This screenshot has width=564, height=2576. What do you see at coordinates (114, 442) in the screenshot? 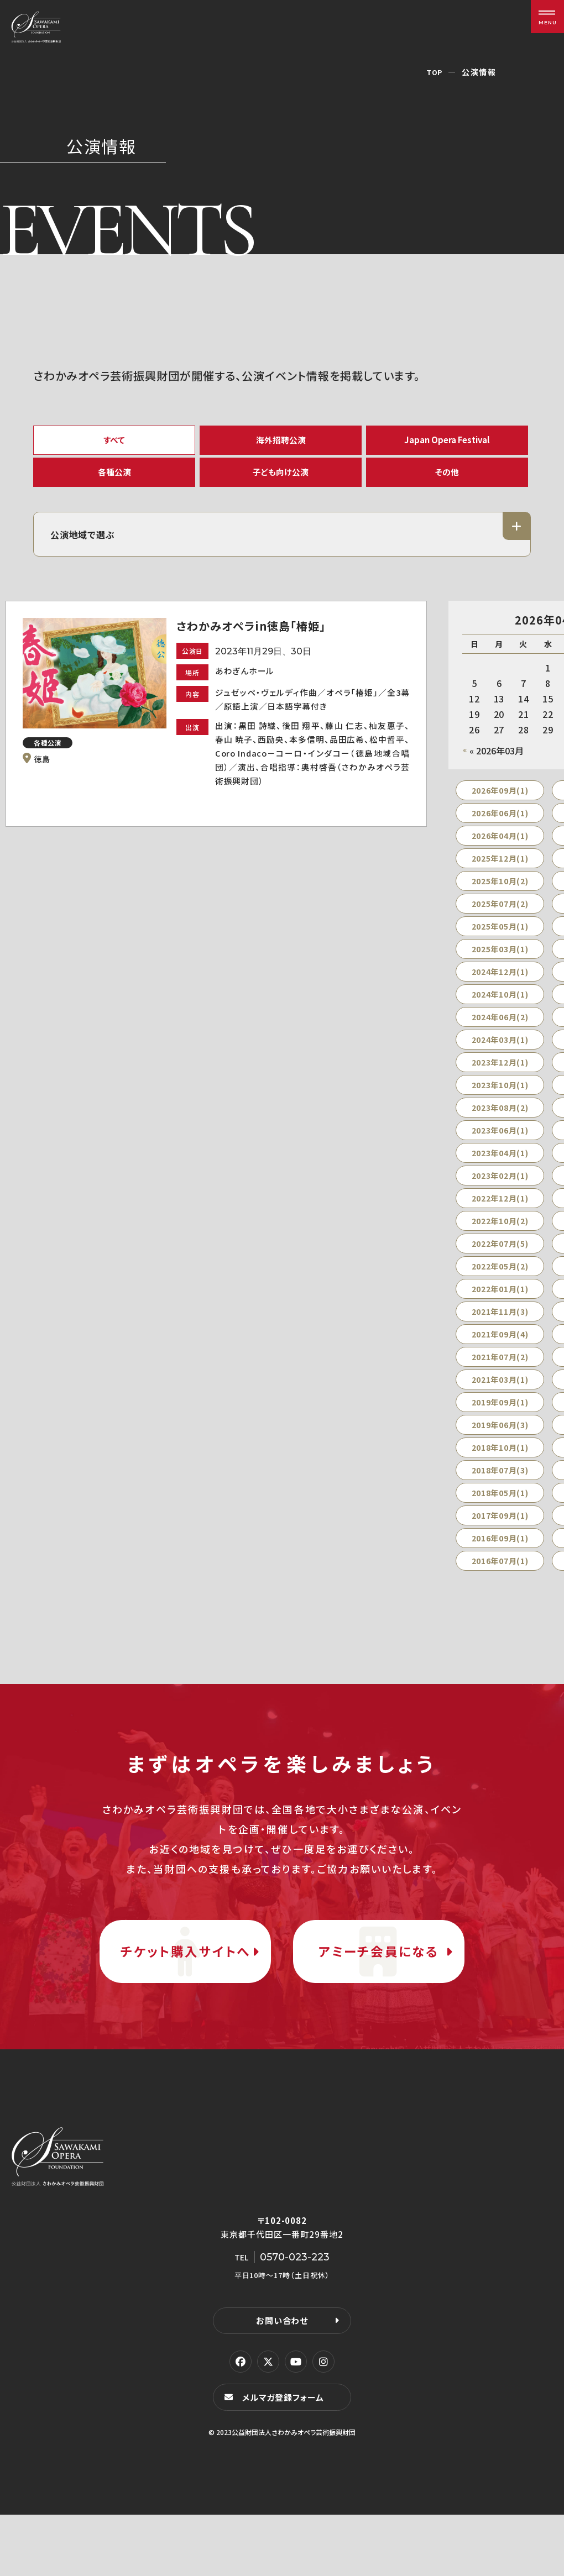
I see `すべて` at bounding box center [114, 442].